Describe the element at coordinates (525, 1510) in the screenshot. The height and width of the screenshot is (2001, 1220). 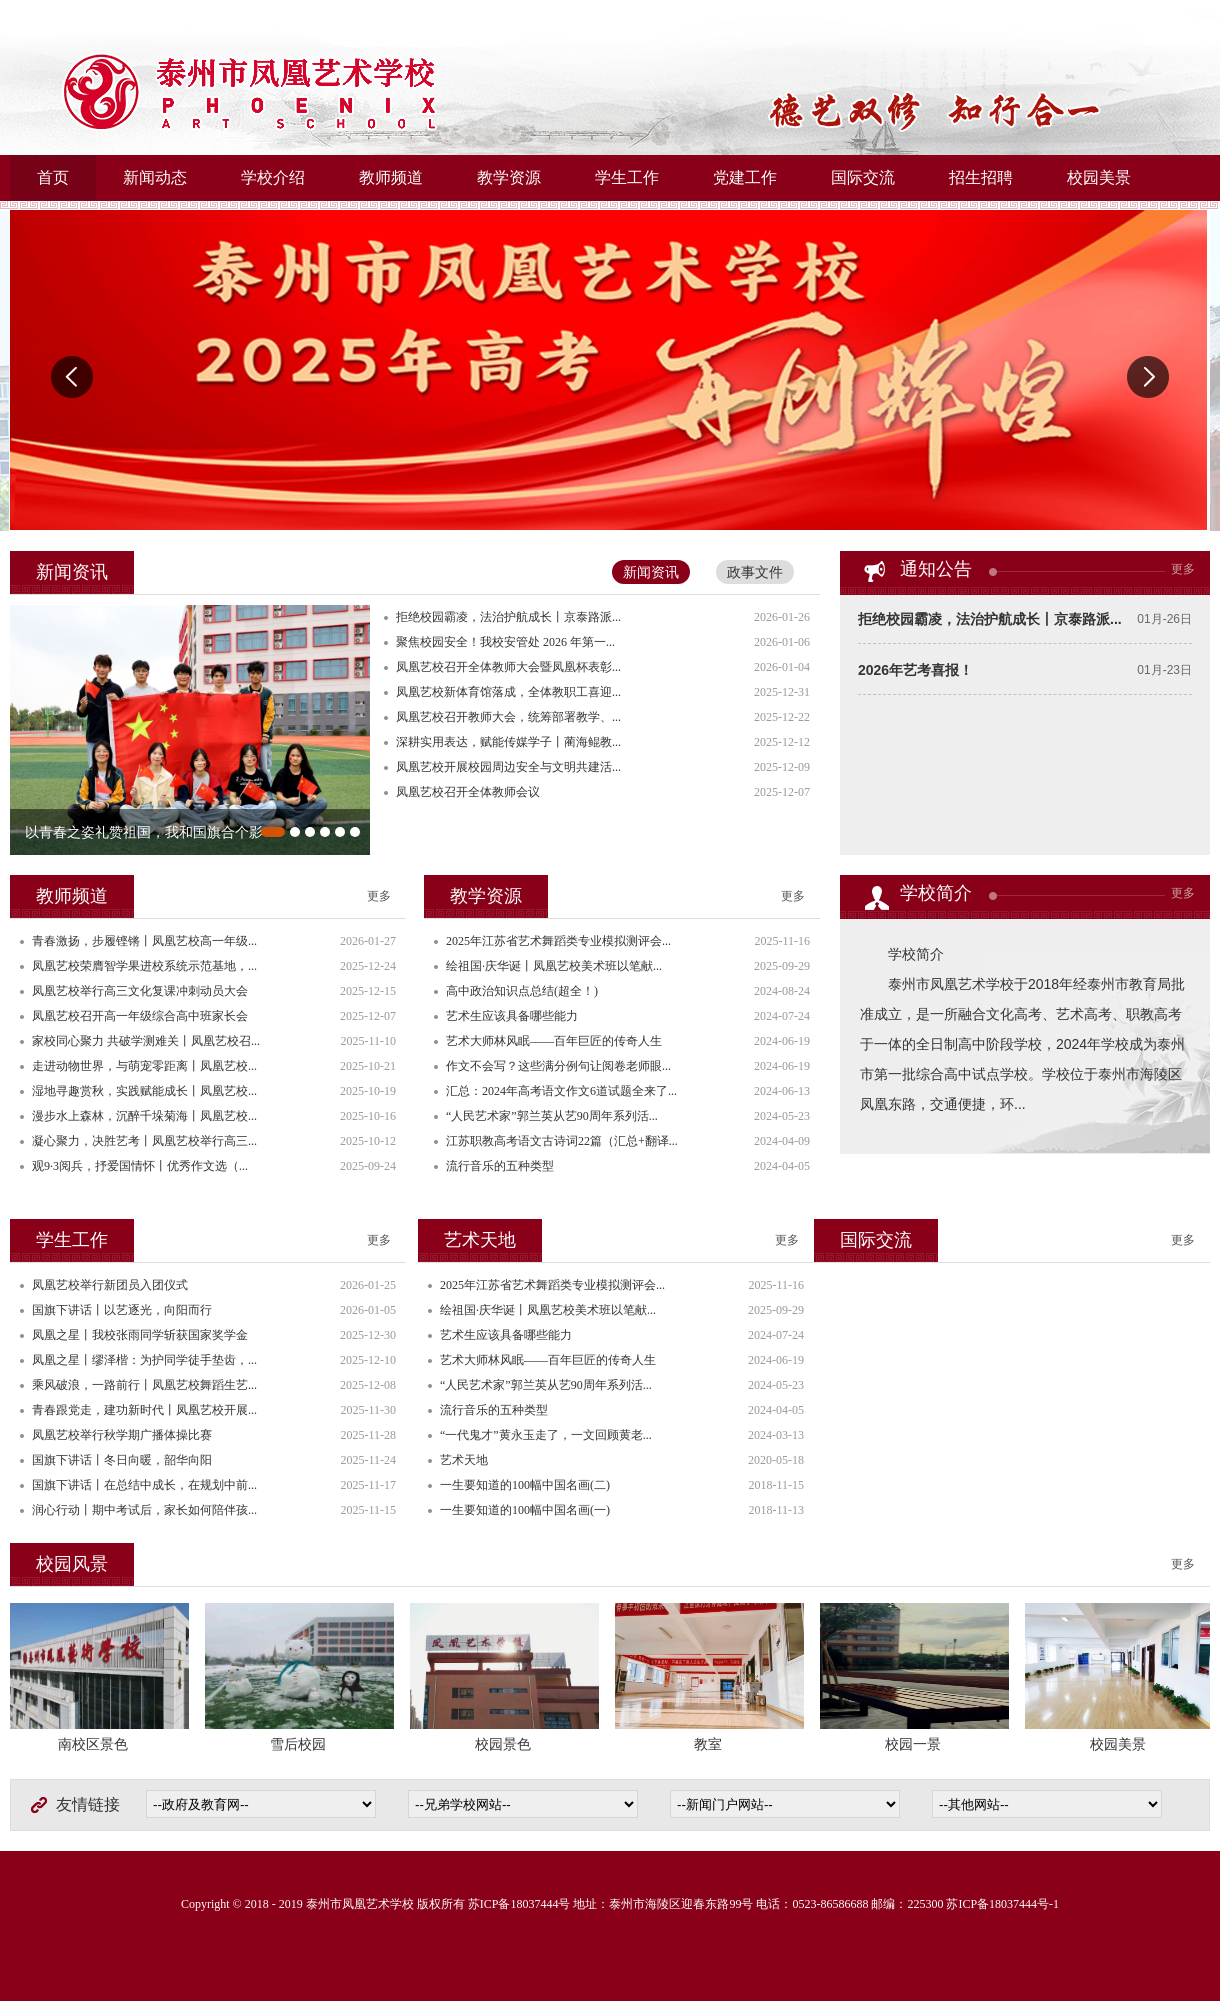
I see `一生要知道的100幅中国名画(一)` at that location.